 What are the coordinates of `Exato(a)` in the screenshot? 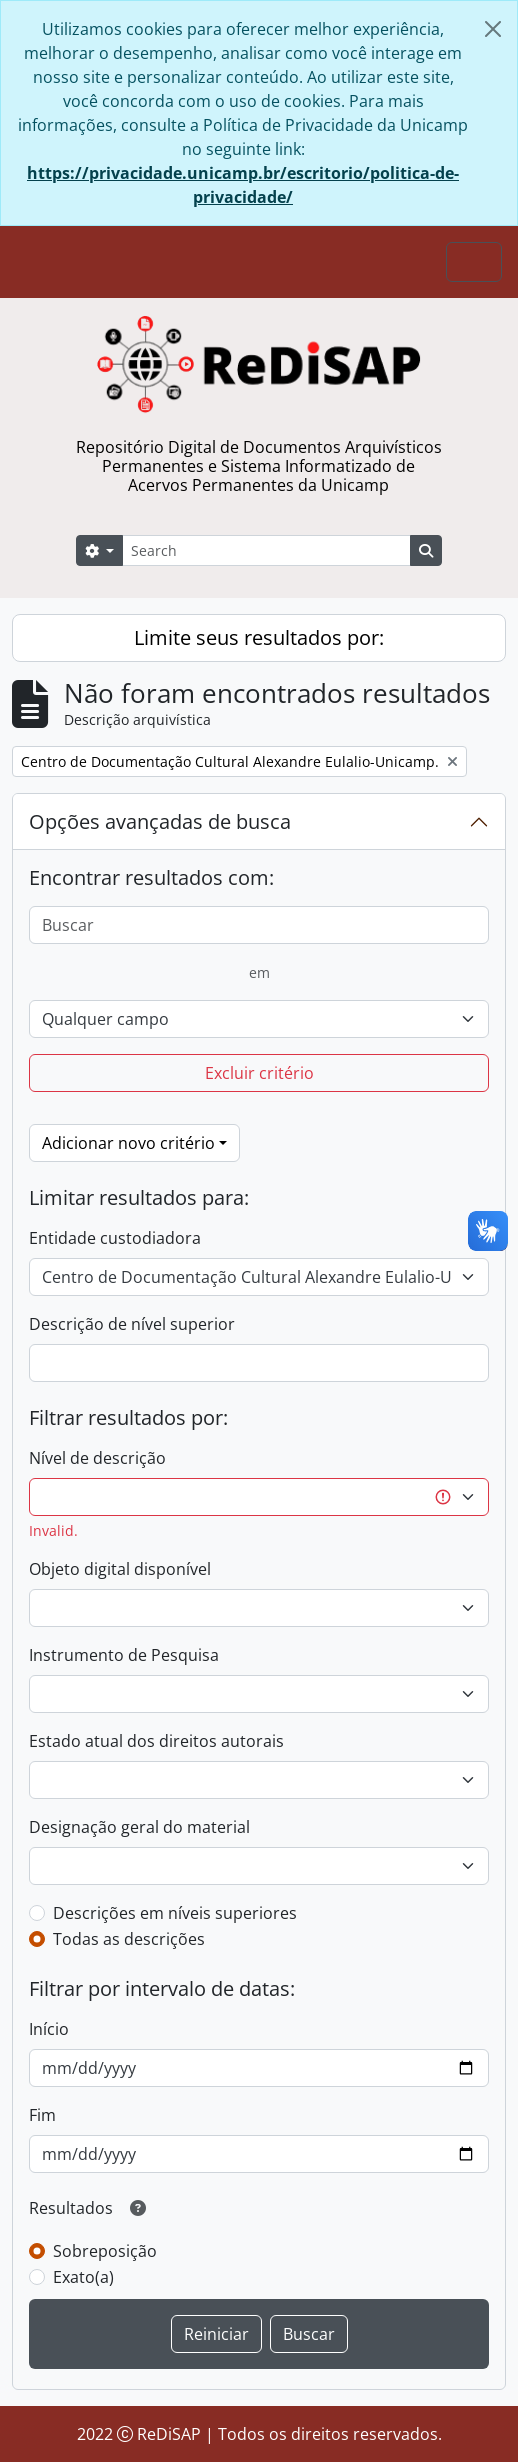 It's located at (83, 2277).